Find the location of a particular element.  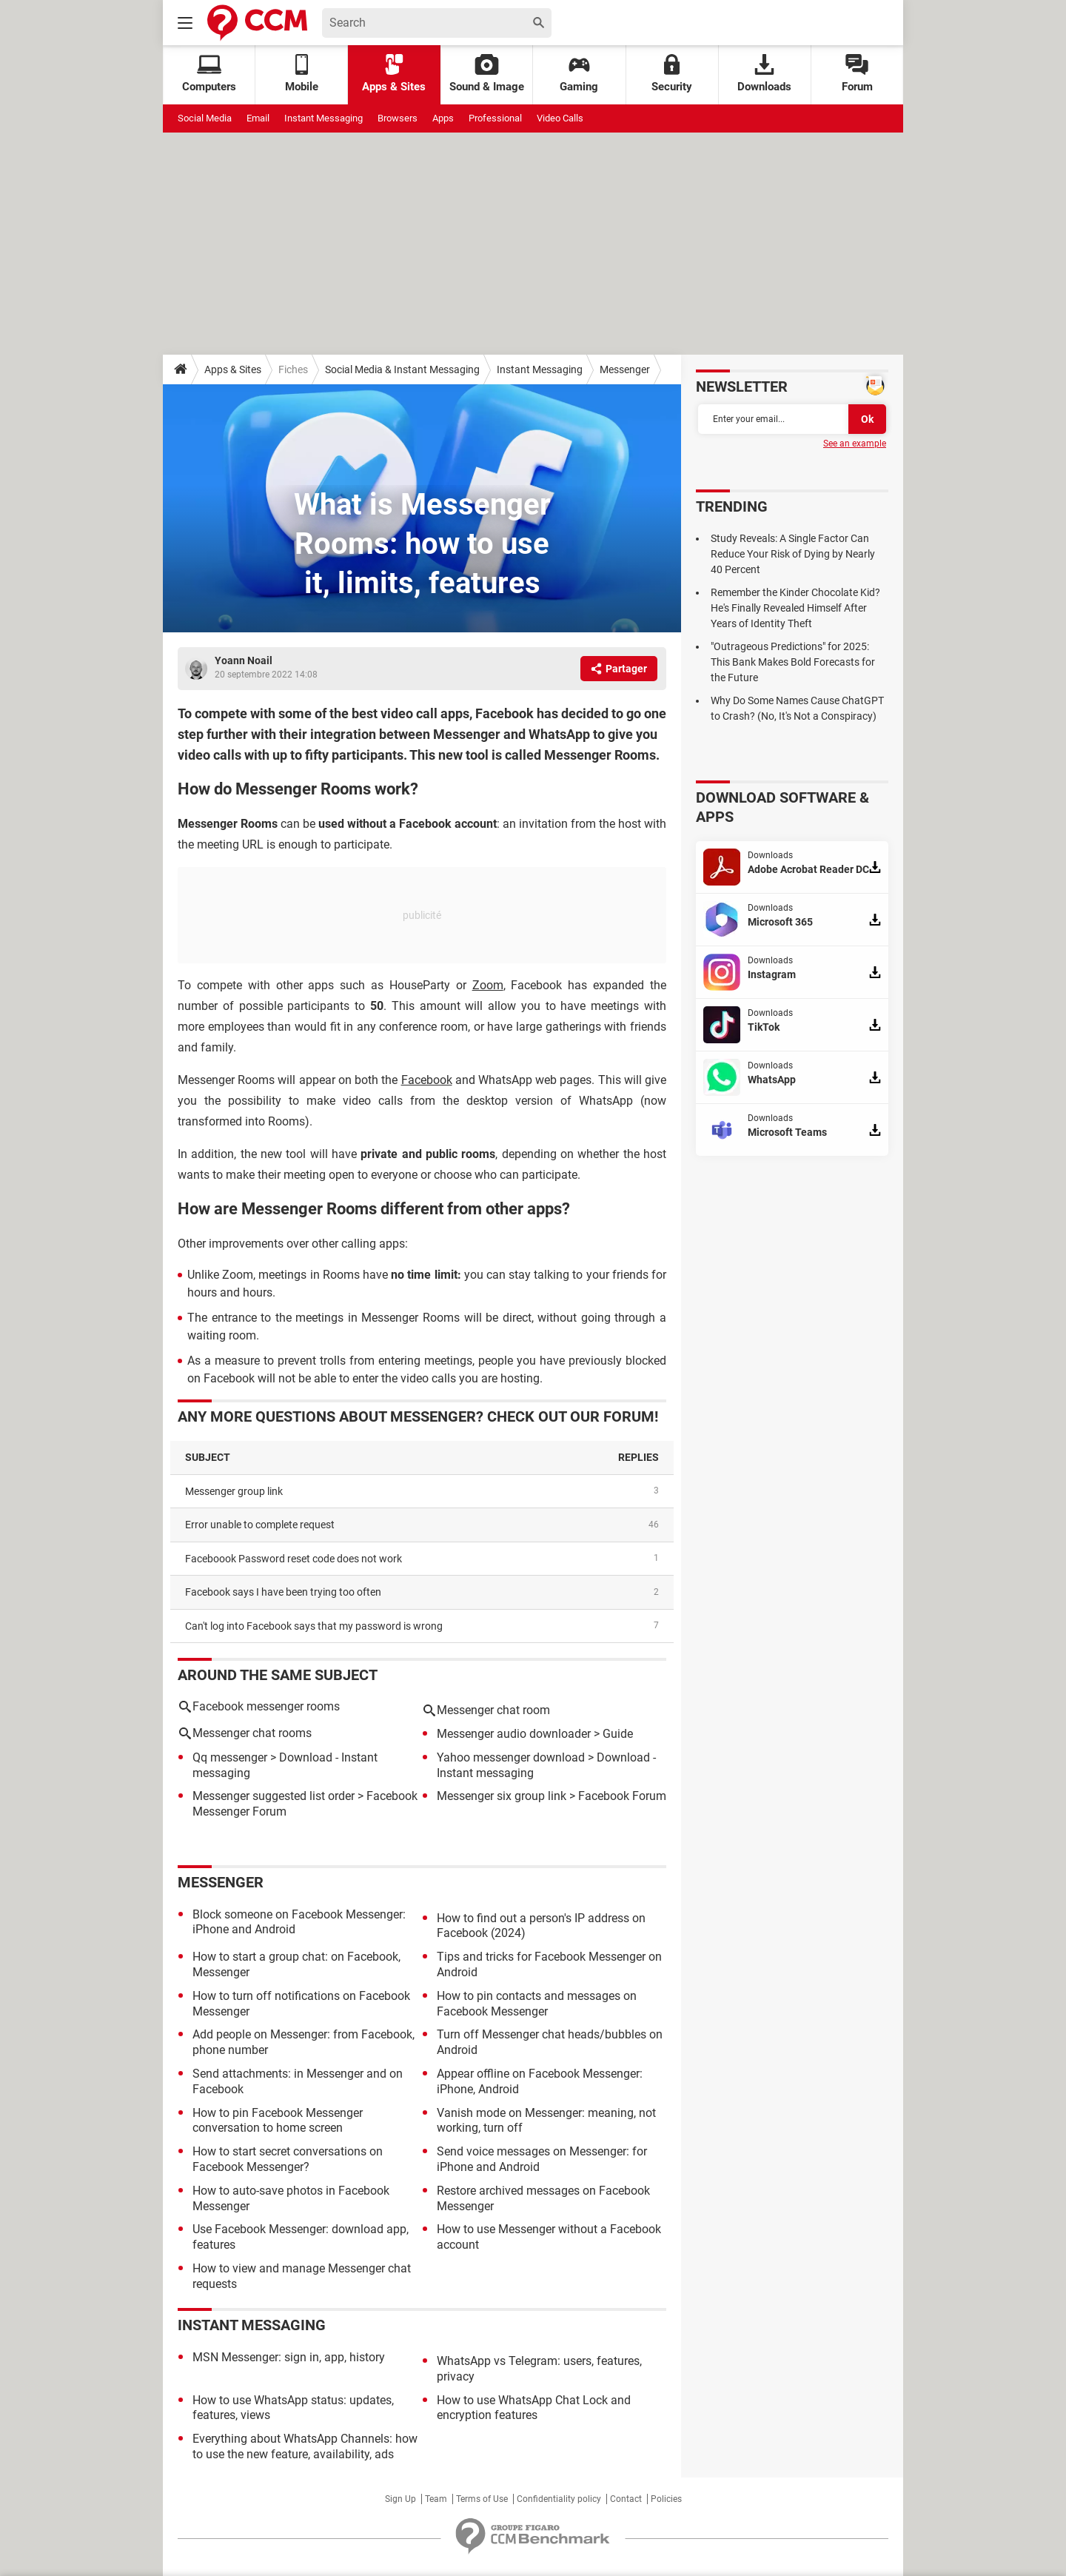

Security is located at coordinates (671, 73).